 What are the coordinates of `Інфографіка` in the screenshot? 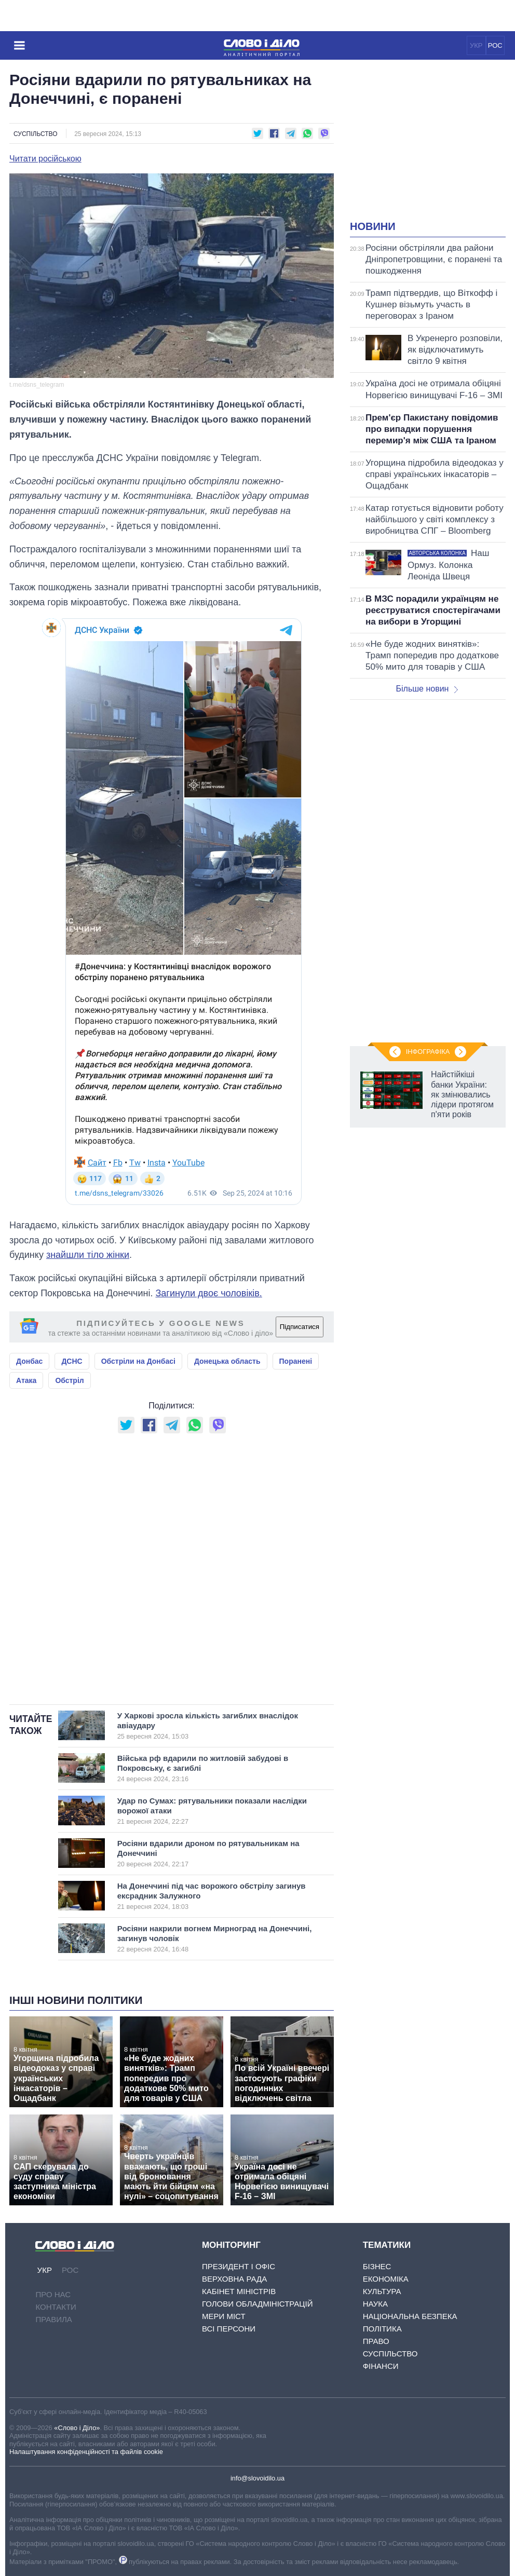 It's located at (428, 1051).